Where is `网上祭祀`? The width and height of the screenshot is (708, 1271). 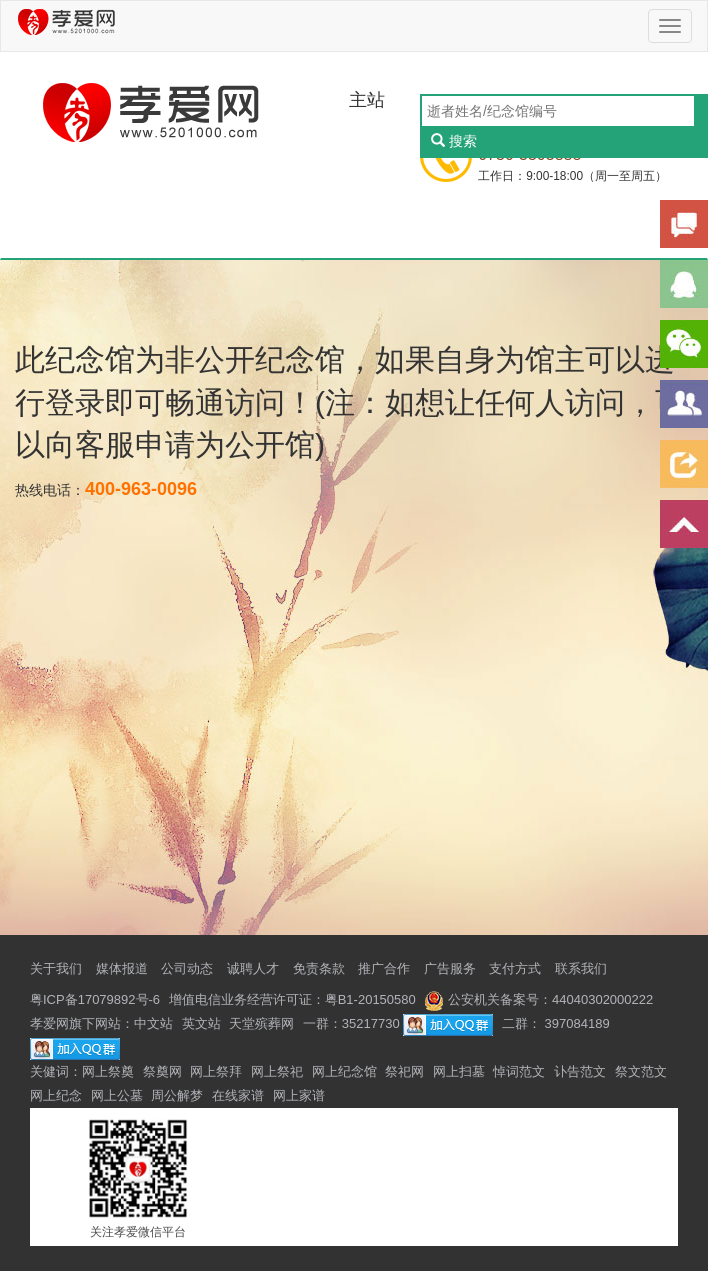 网上祭祀 is located at coordinates (277, 1071).